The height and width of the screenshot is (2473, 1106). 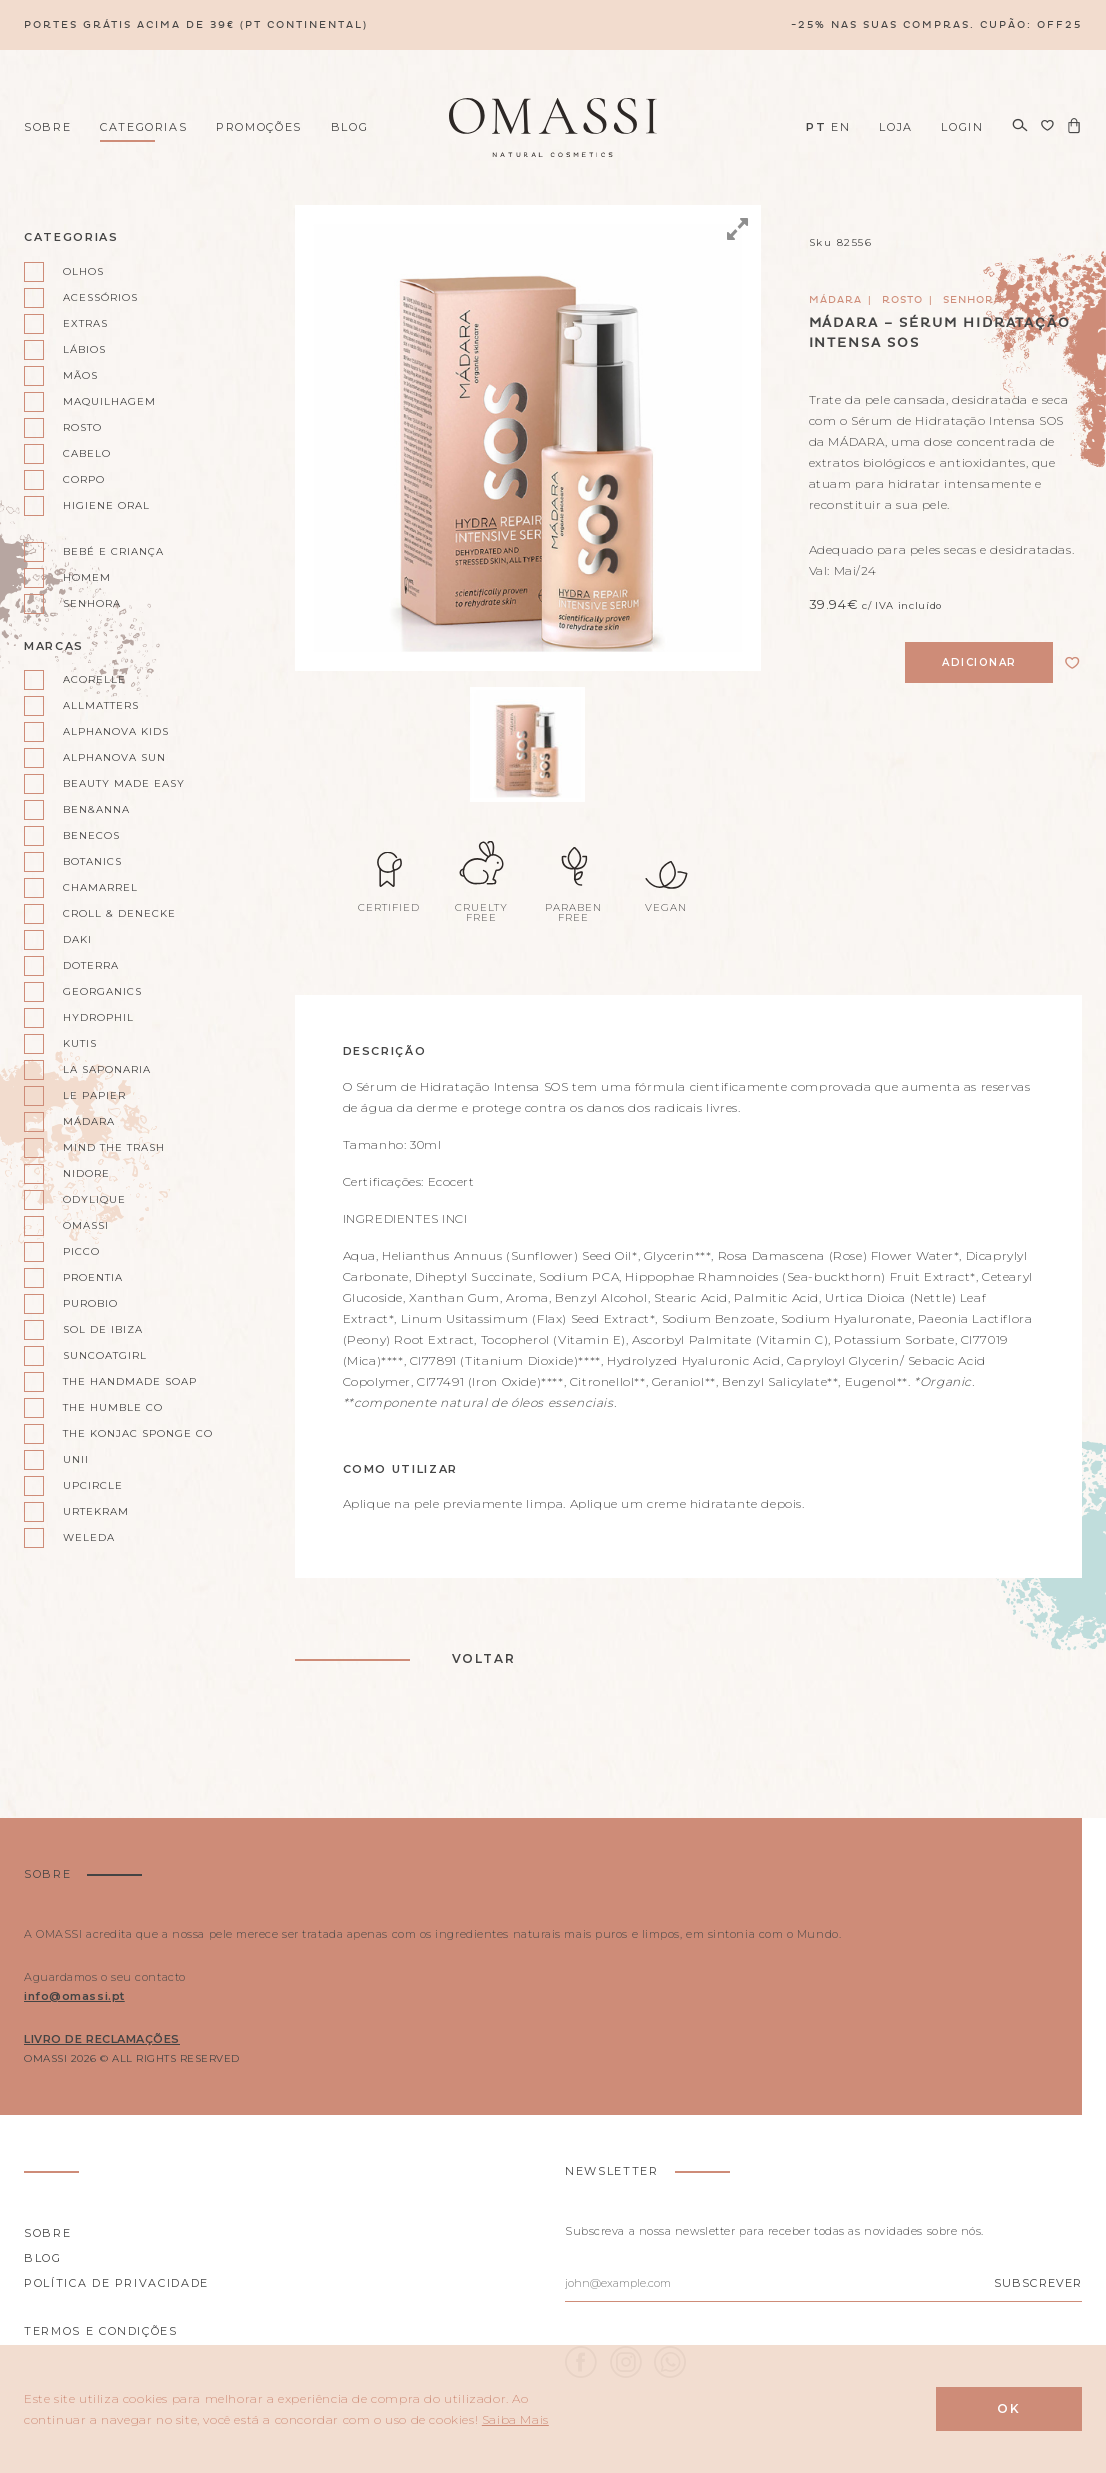 What do you see at coordinates (96, 809) in the screenshot?
I see `Ben&Anna` at bounding box center [96, 809].